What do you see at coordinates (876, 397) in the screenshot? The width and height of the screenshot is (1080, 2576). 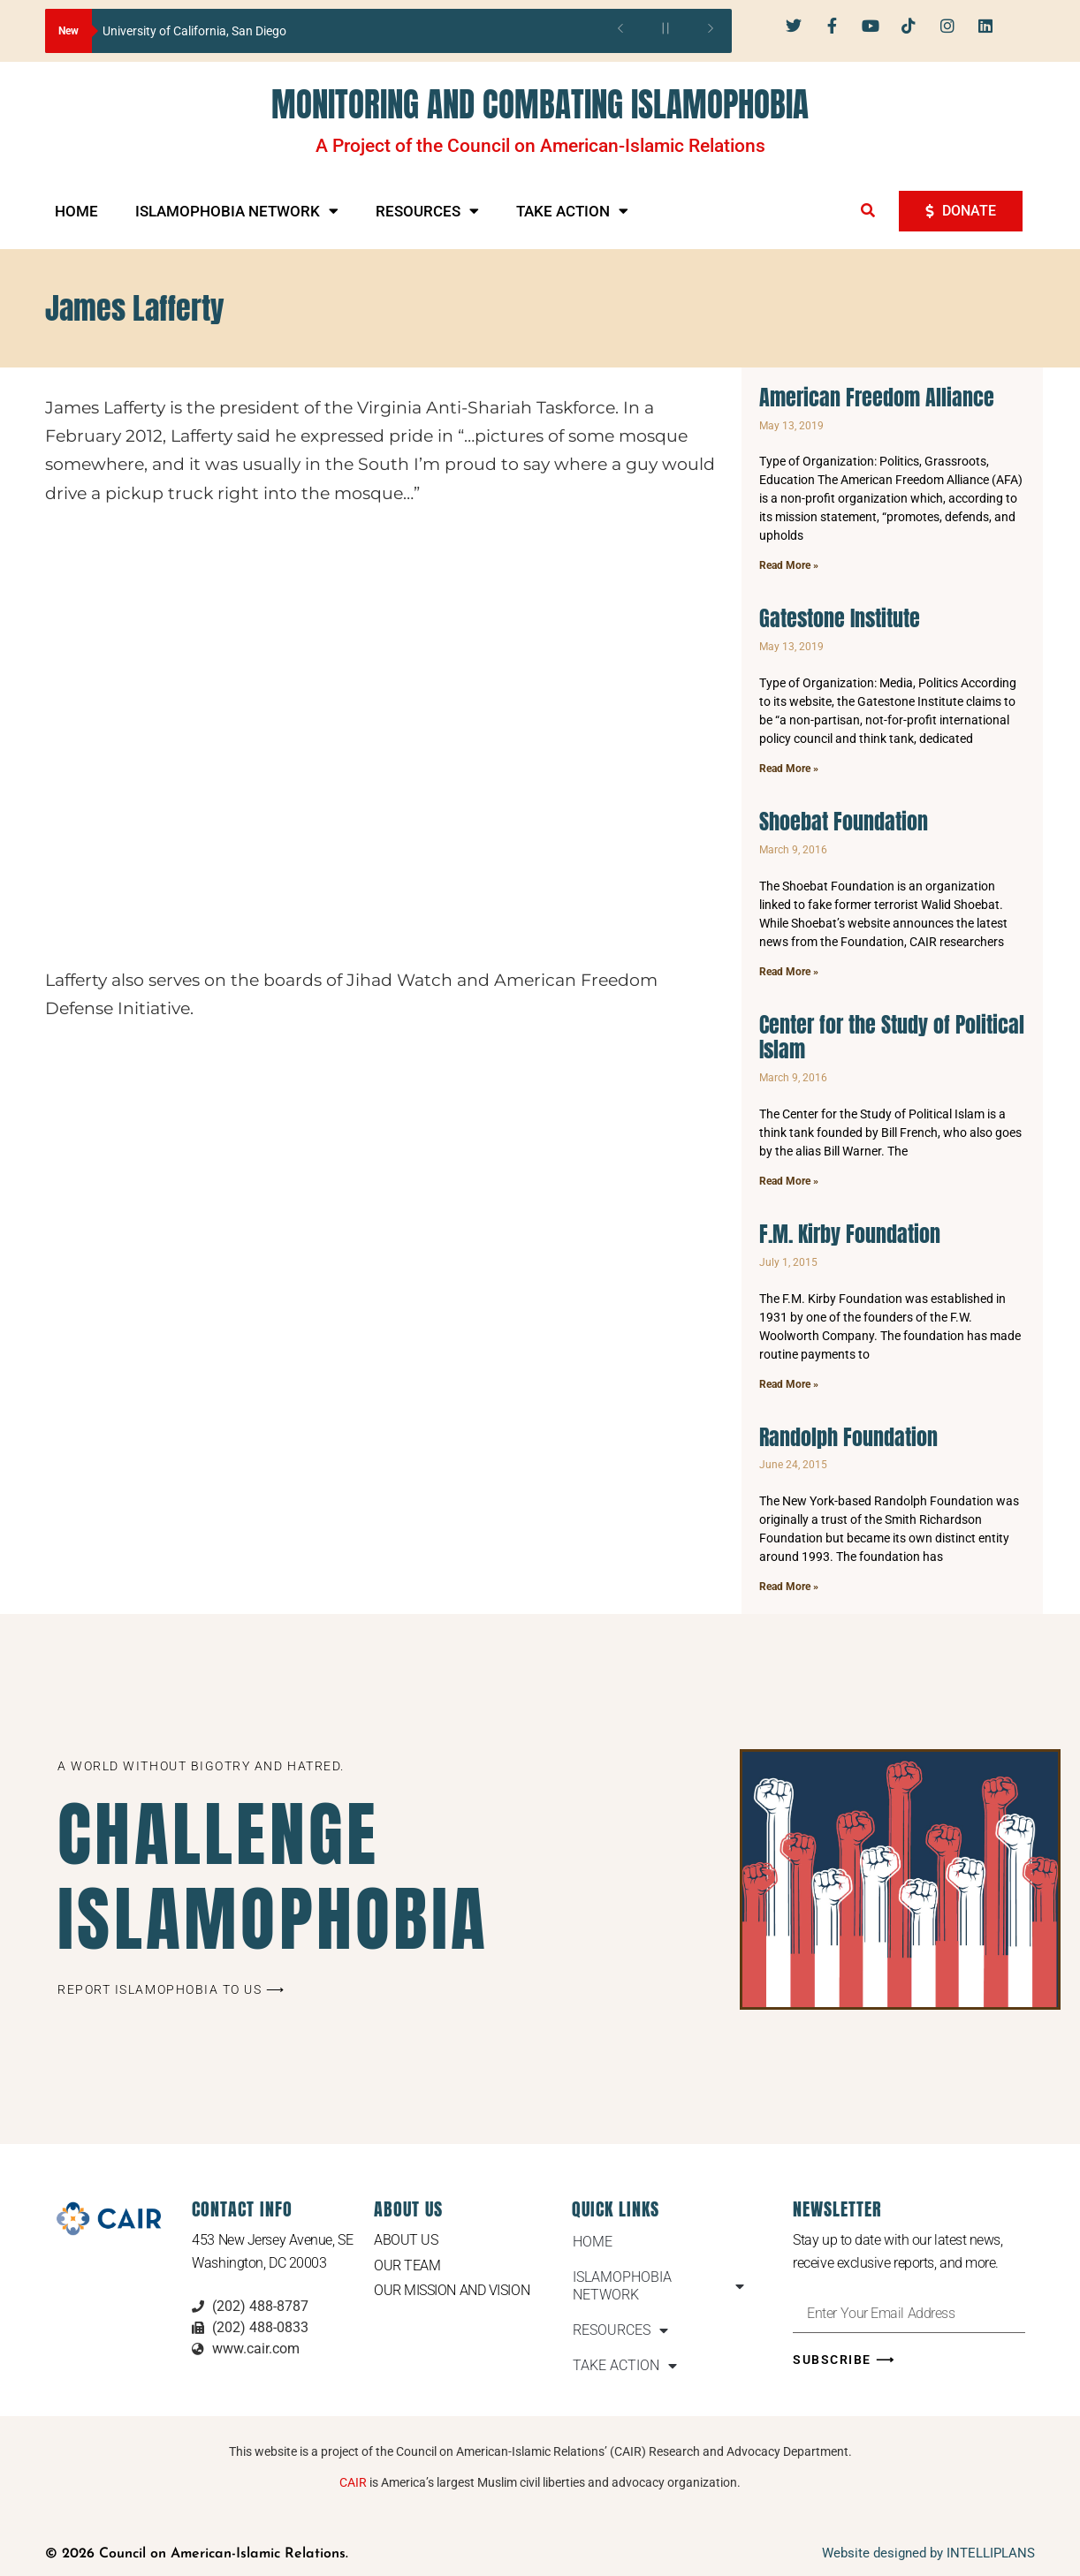 I see `American Freedom Alliance` at bounding box center [876, 397].